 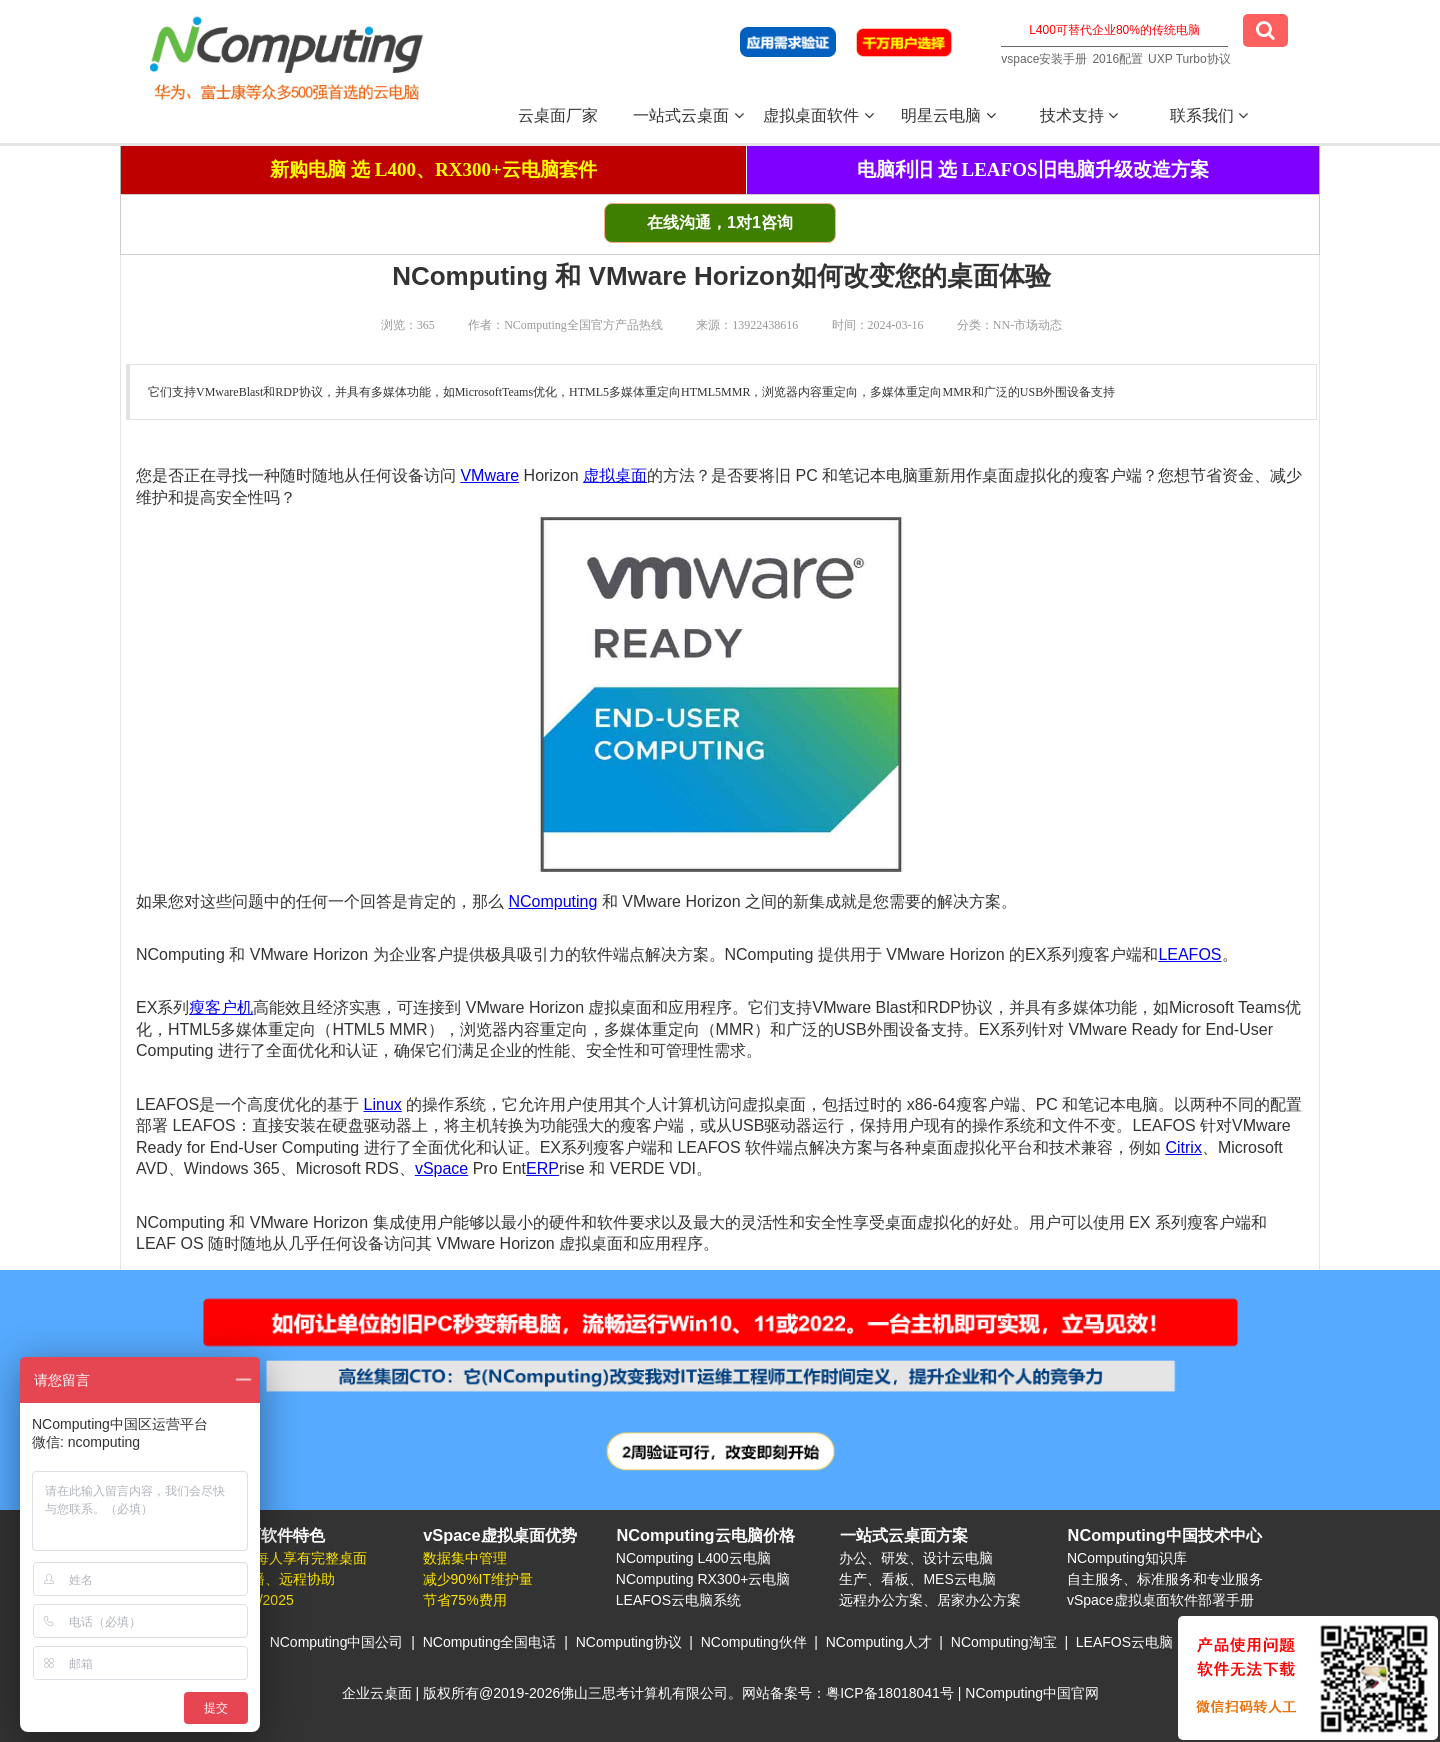 What do you see at coordinates (489, 475) in the screenshot?
I see `VMware` at bounding box center [489, 475].